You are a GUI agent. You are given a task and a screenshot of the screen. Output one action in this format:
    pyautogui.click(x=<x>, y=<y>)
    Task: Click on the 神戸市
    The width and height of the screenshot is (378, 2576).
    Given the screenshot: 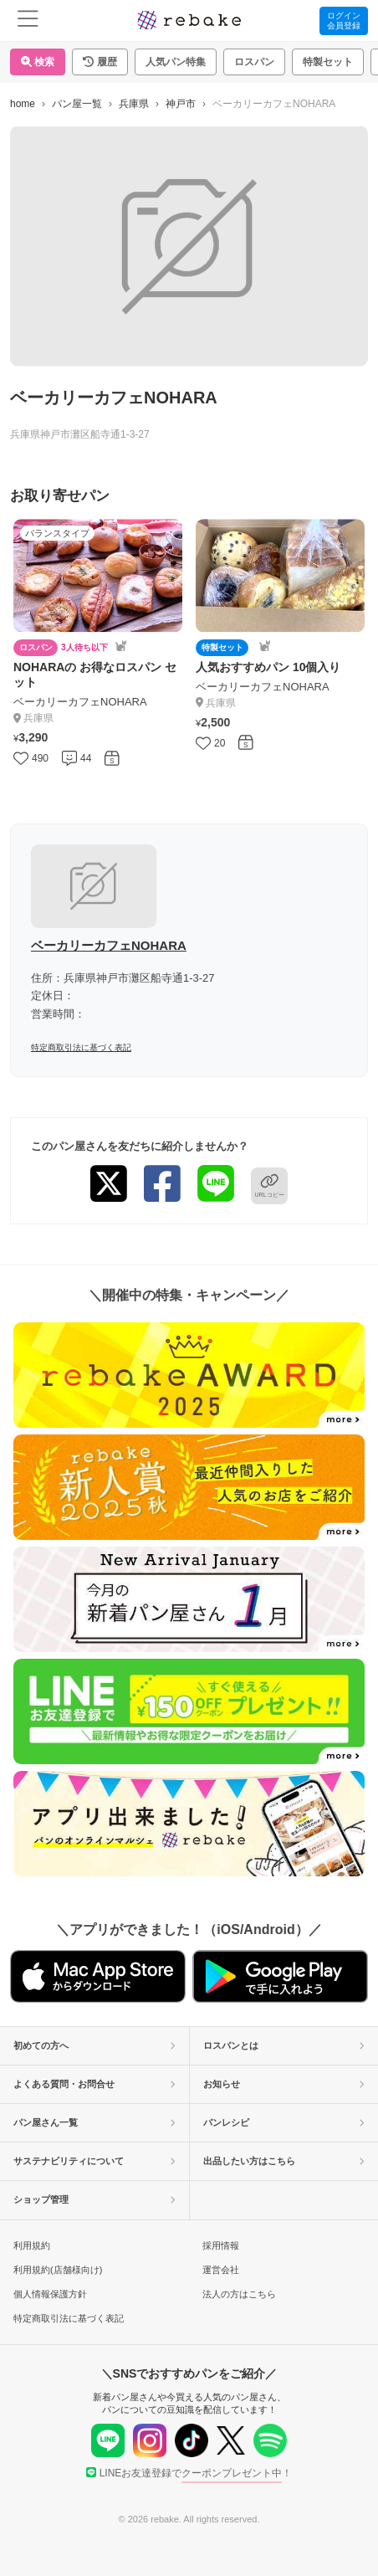 What is the action you would take?
    pyautogui.click(x=181, y=104)
    